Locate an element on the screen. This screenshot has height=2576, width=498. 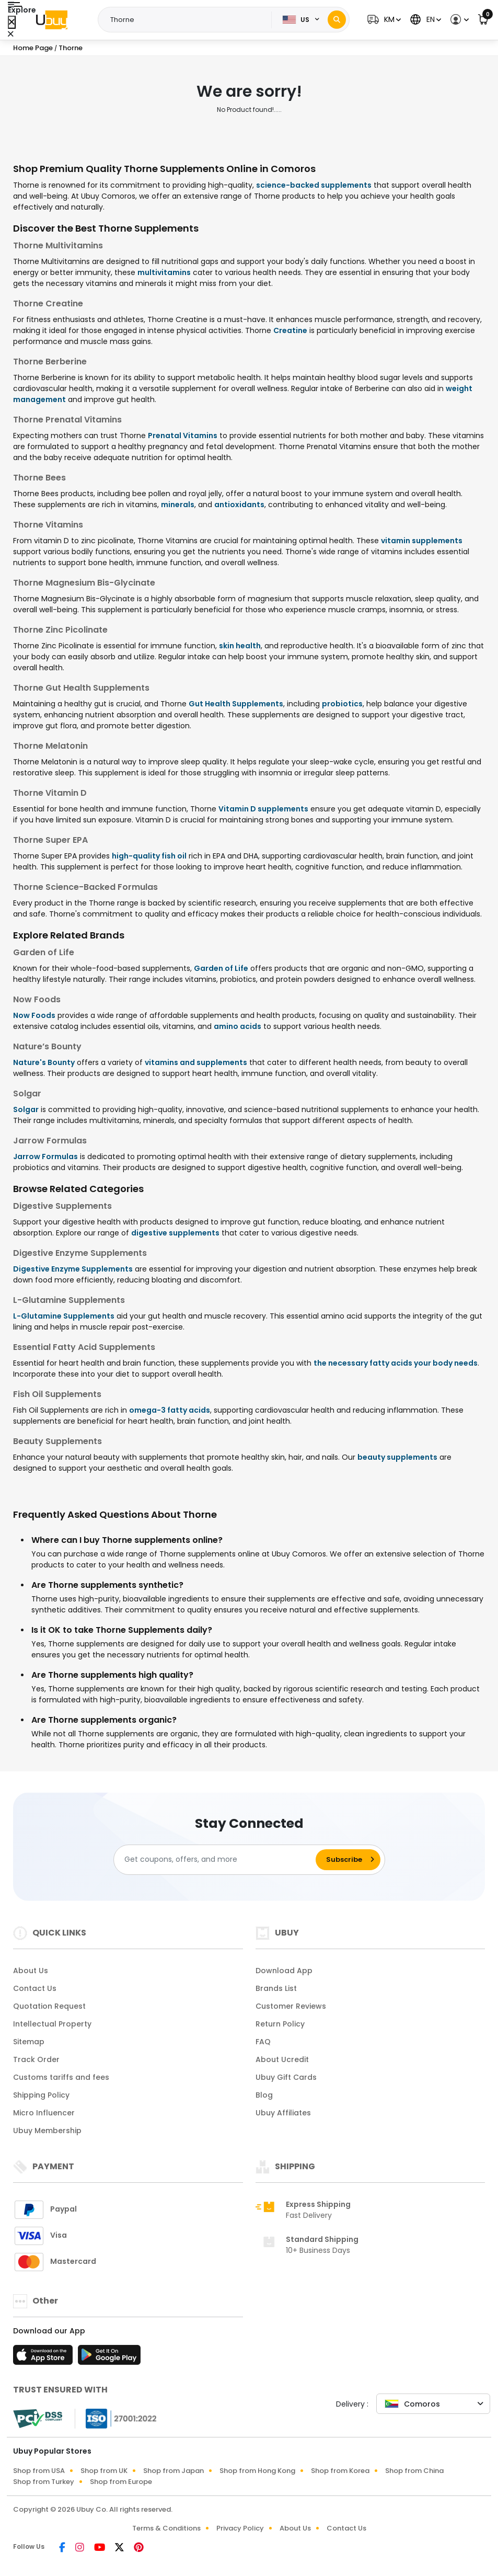
Now Foods is located at coordinates (34, 1015).